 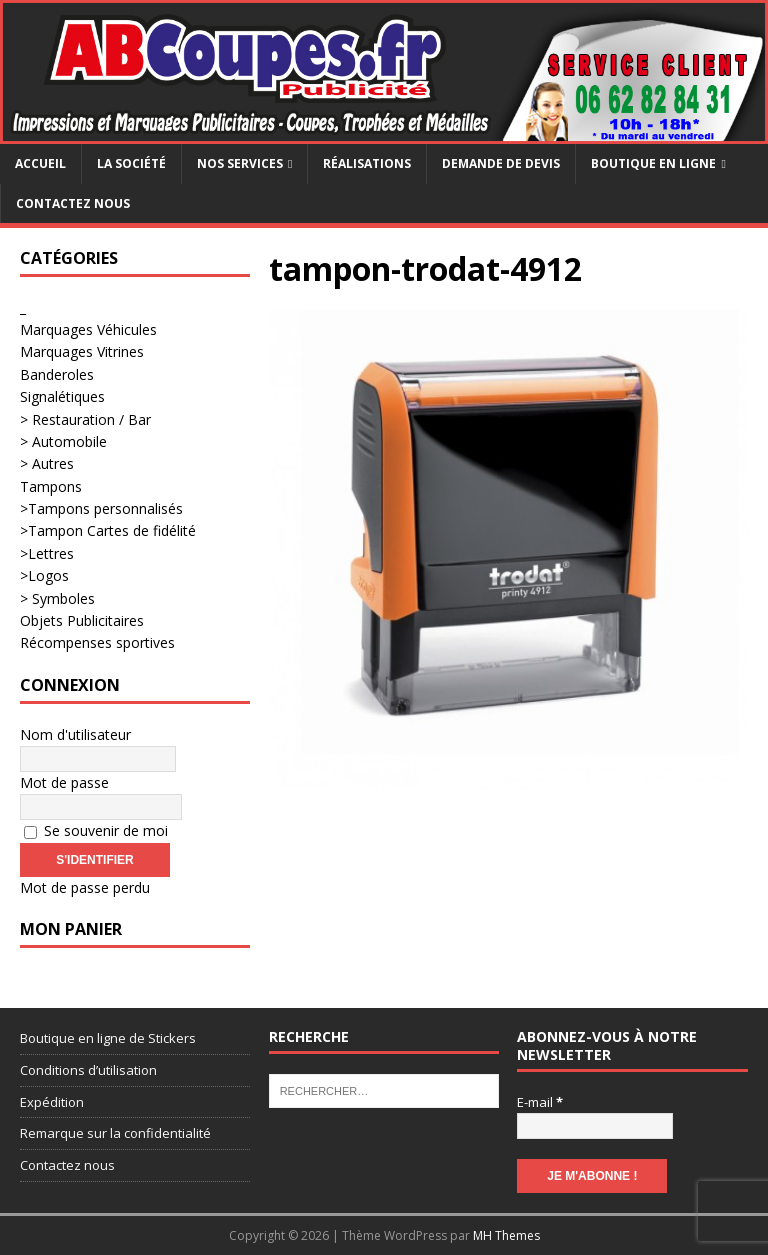 I want to click on Objets Publicitaires, so click(x=82, y=620).